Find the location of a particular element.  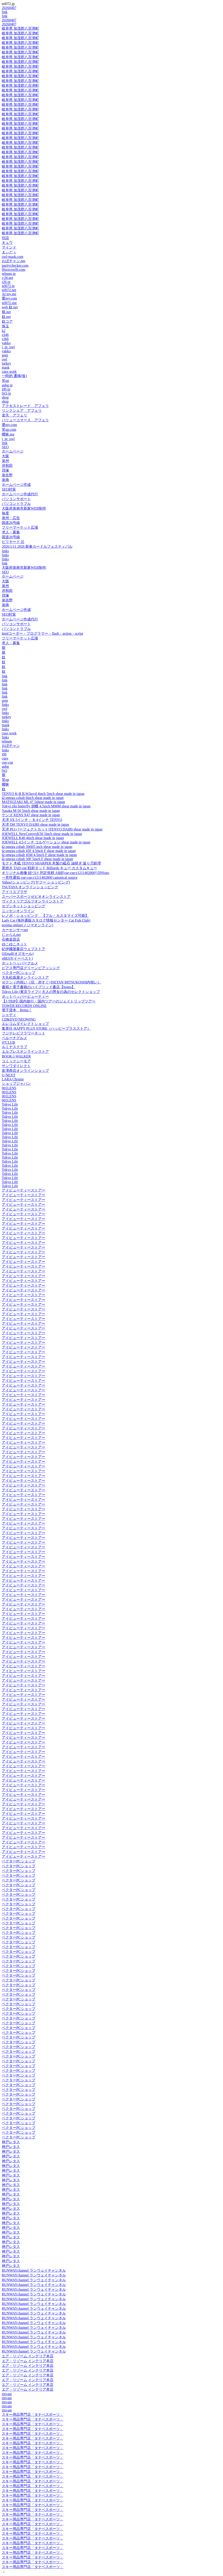

笑up is located at coordinates (5, 381).